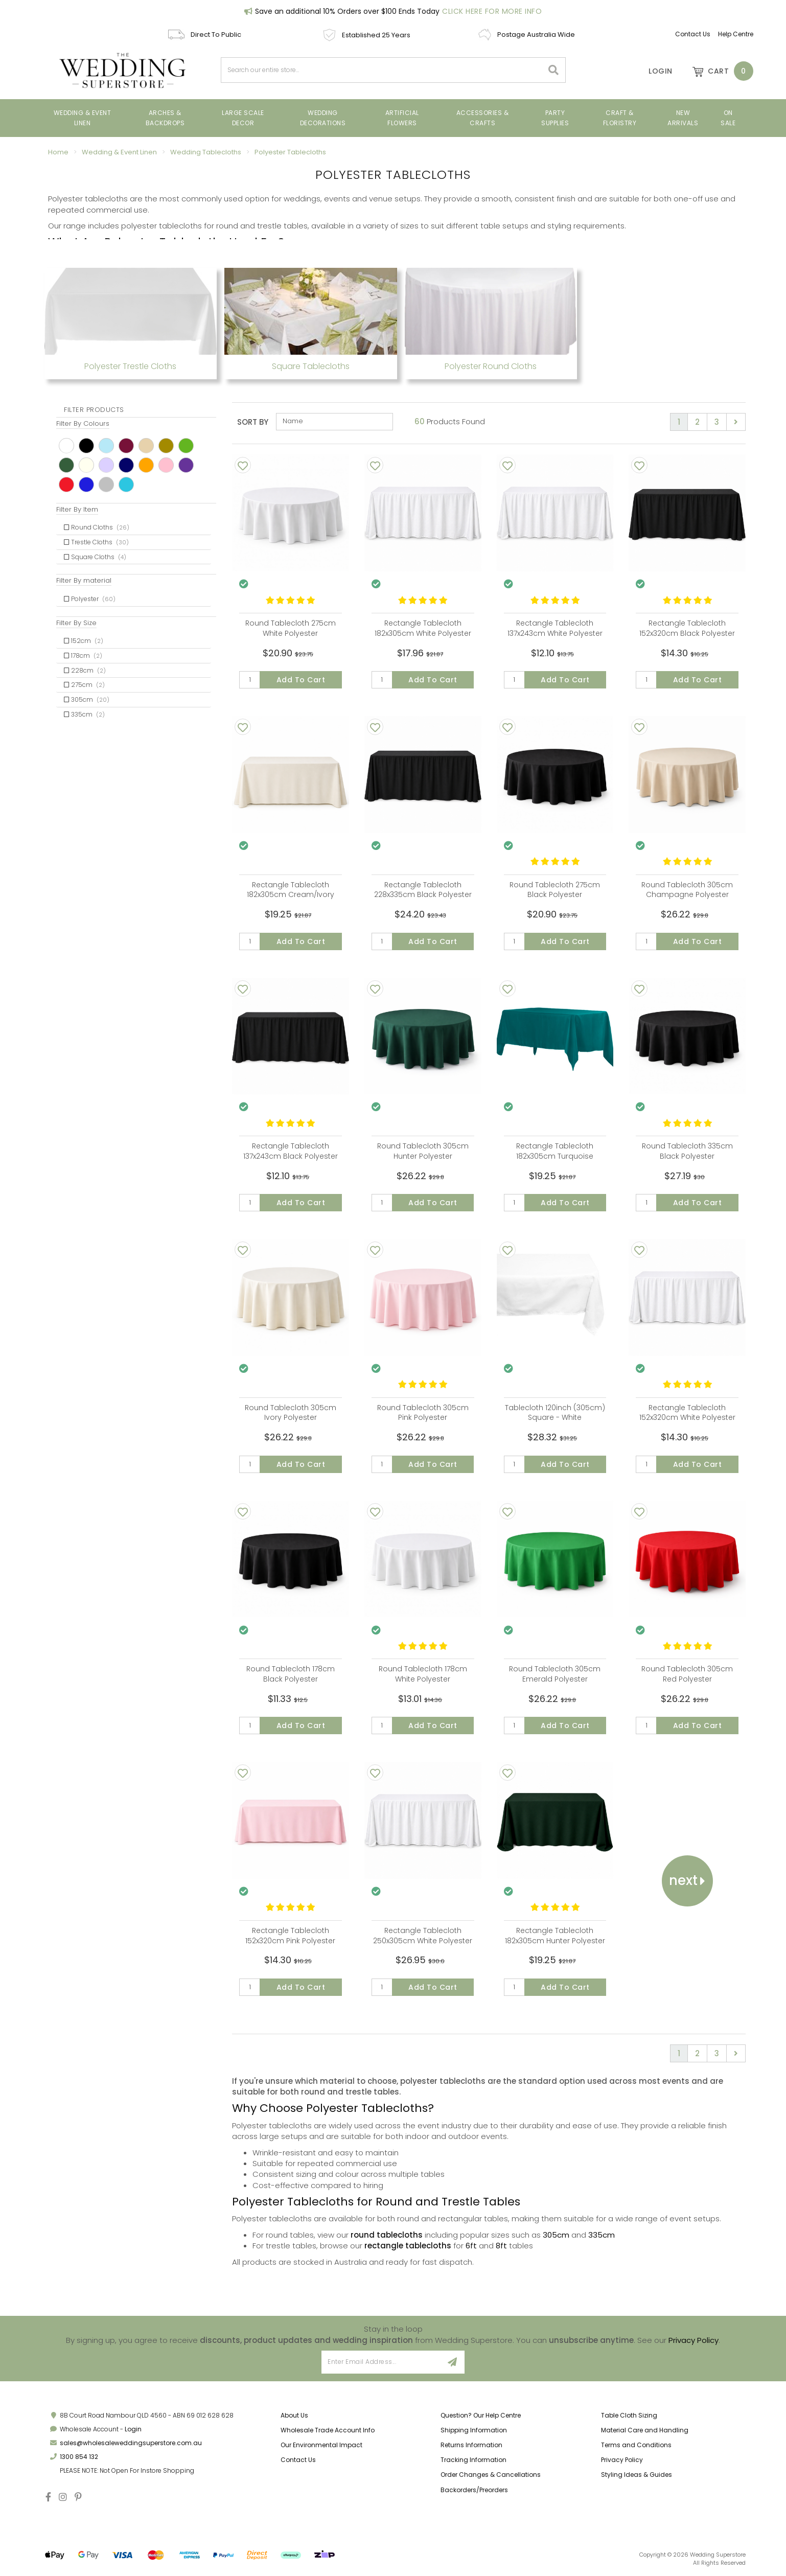 The width and height of the screenshot is (786, 2576). Describe the element at coordinates (133, 2429) in the screenshot. I see `Login` at that location.